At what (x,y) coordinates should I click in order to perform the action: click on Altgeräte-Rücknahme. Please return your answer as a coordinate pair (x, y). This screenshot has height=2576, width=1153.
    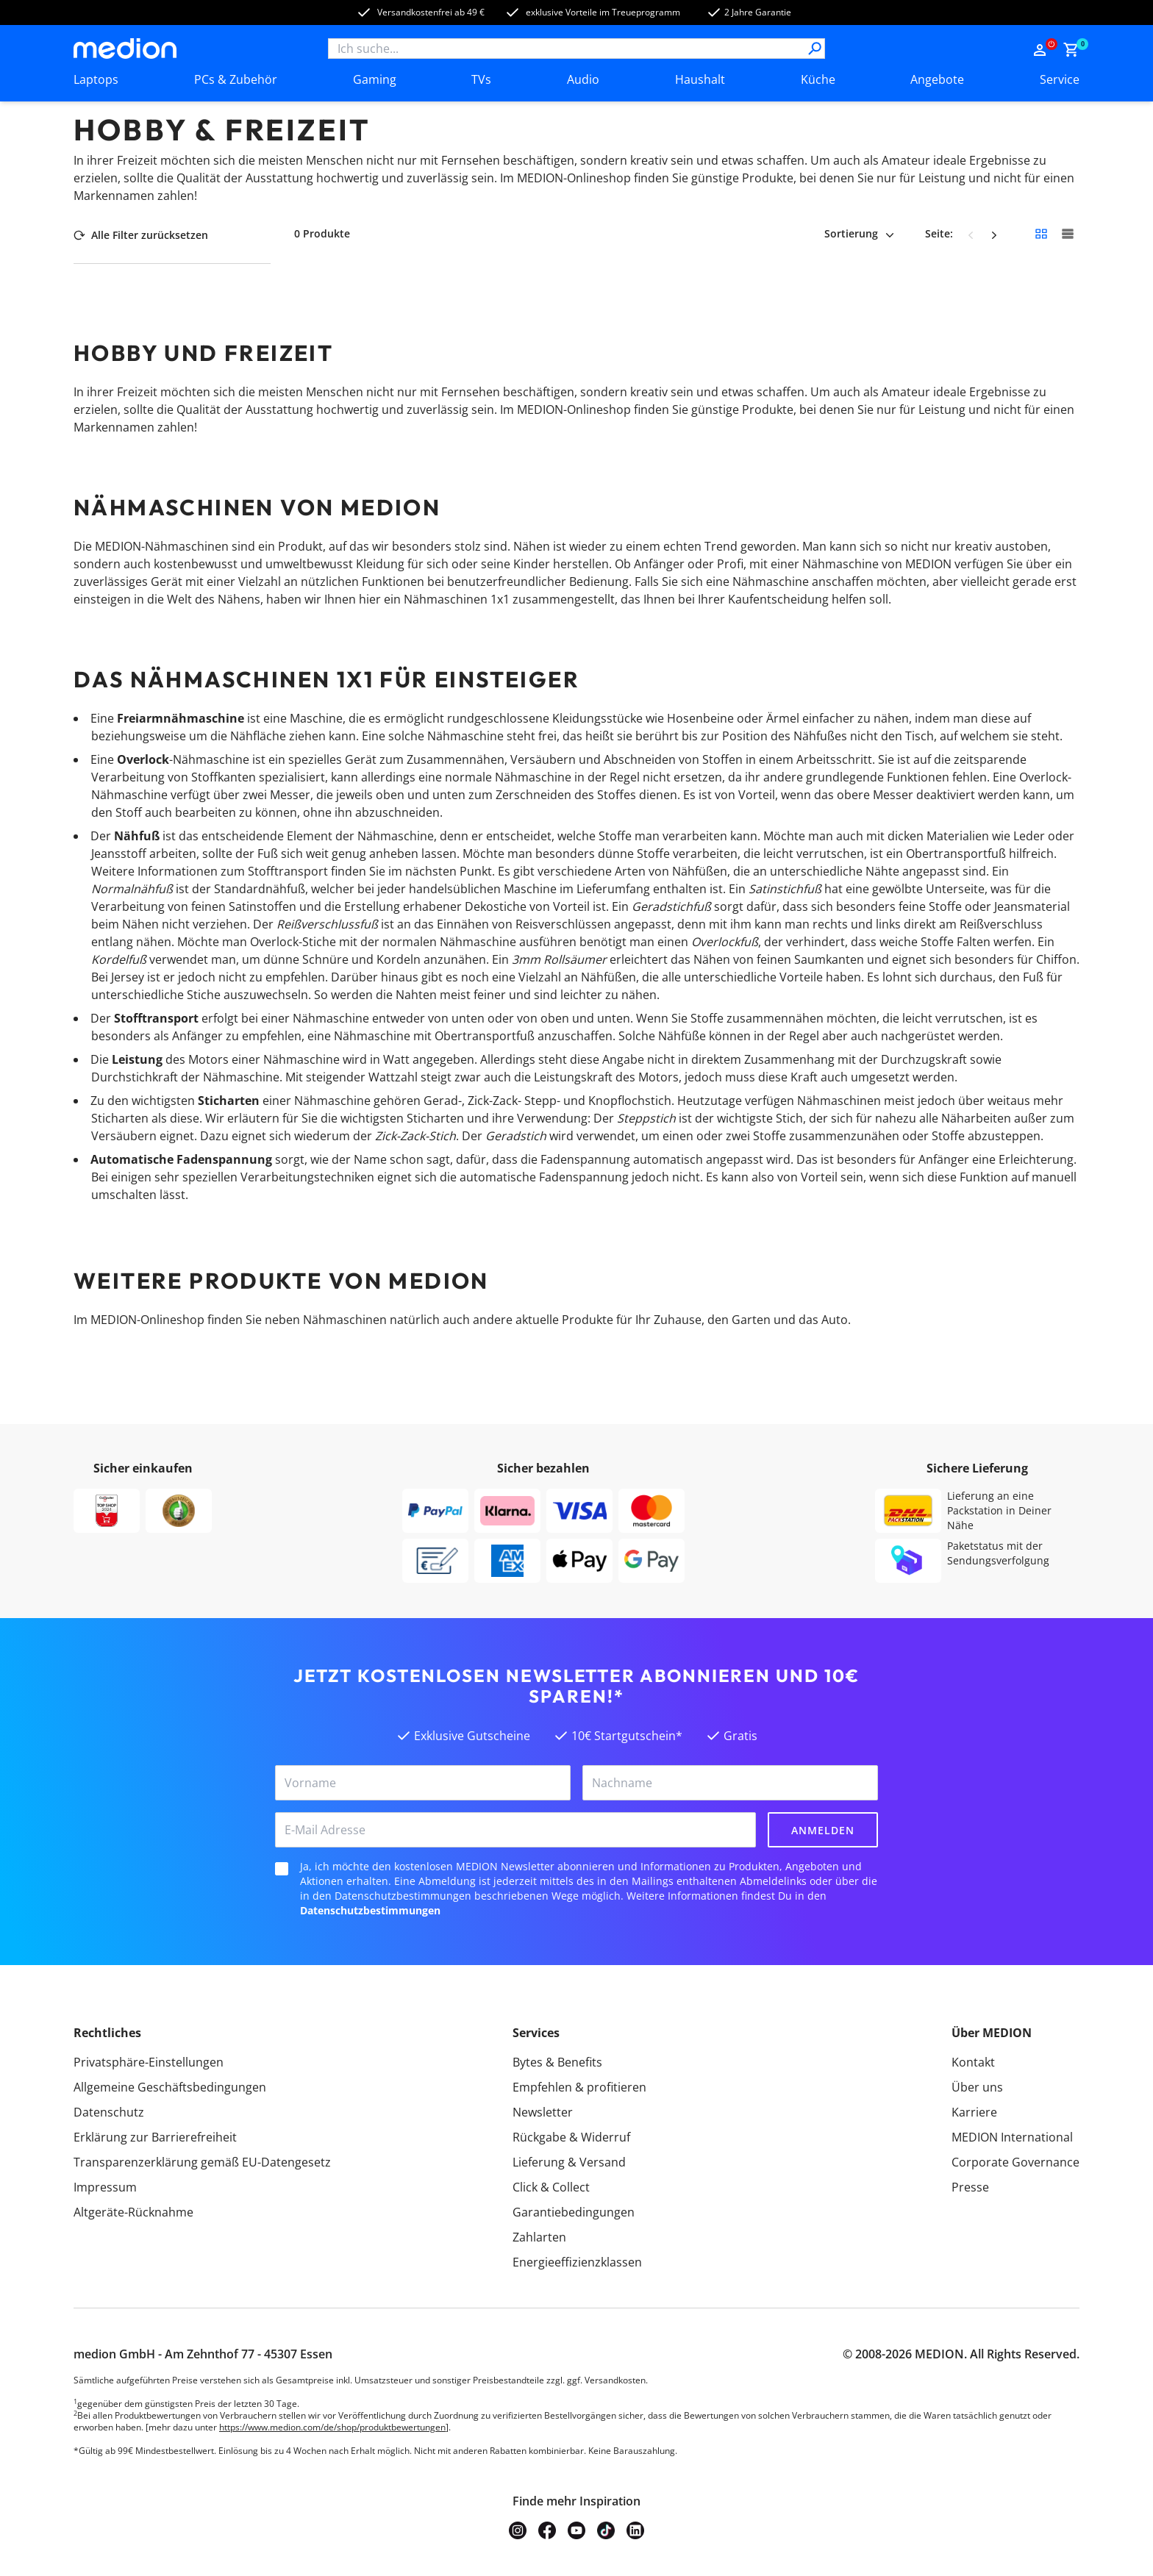
    Looking at the image, I should click on (133, 2212).